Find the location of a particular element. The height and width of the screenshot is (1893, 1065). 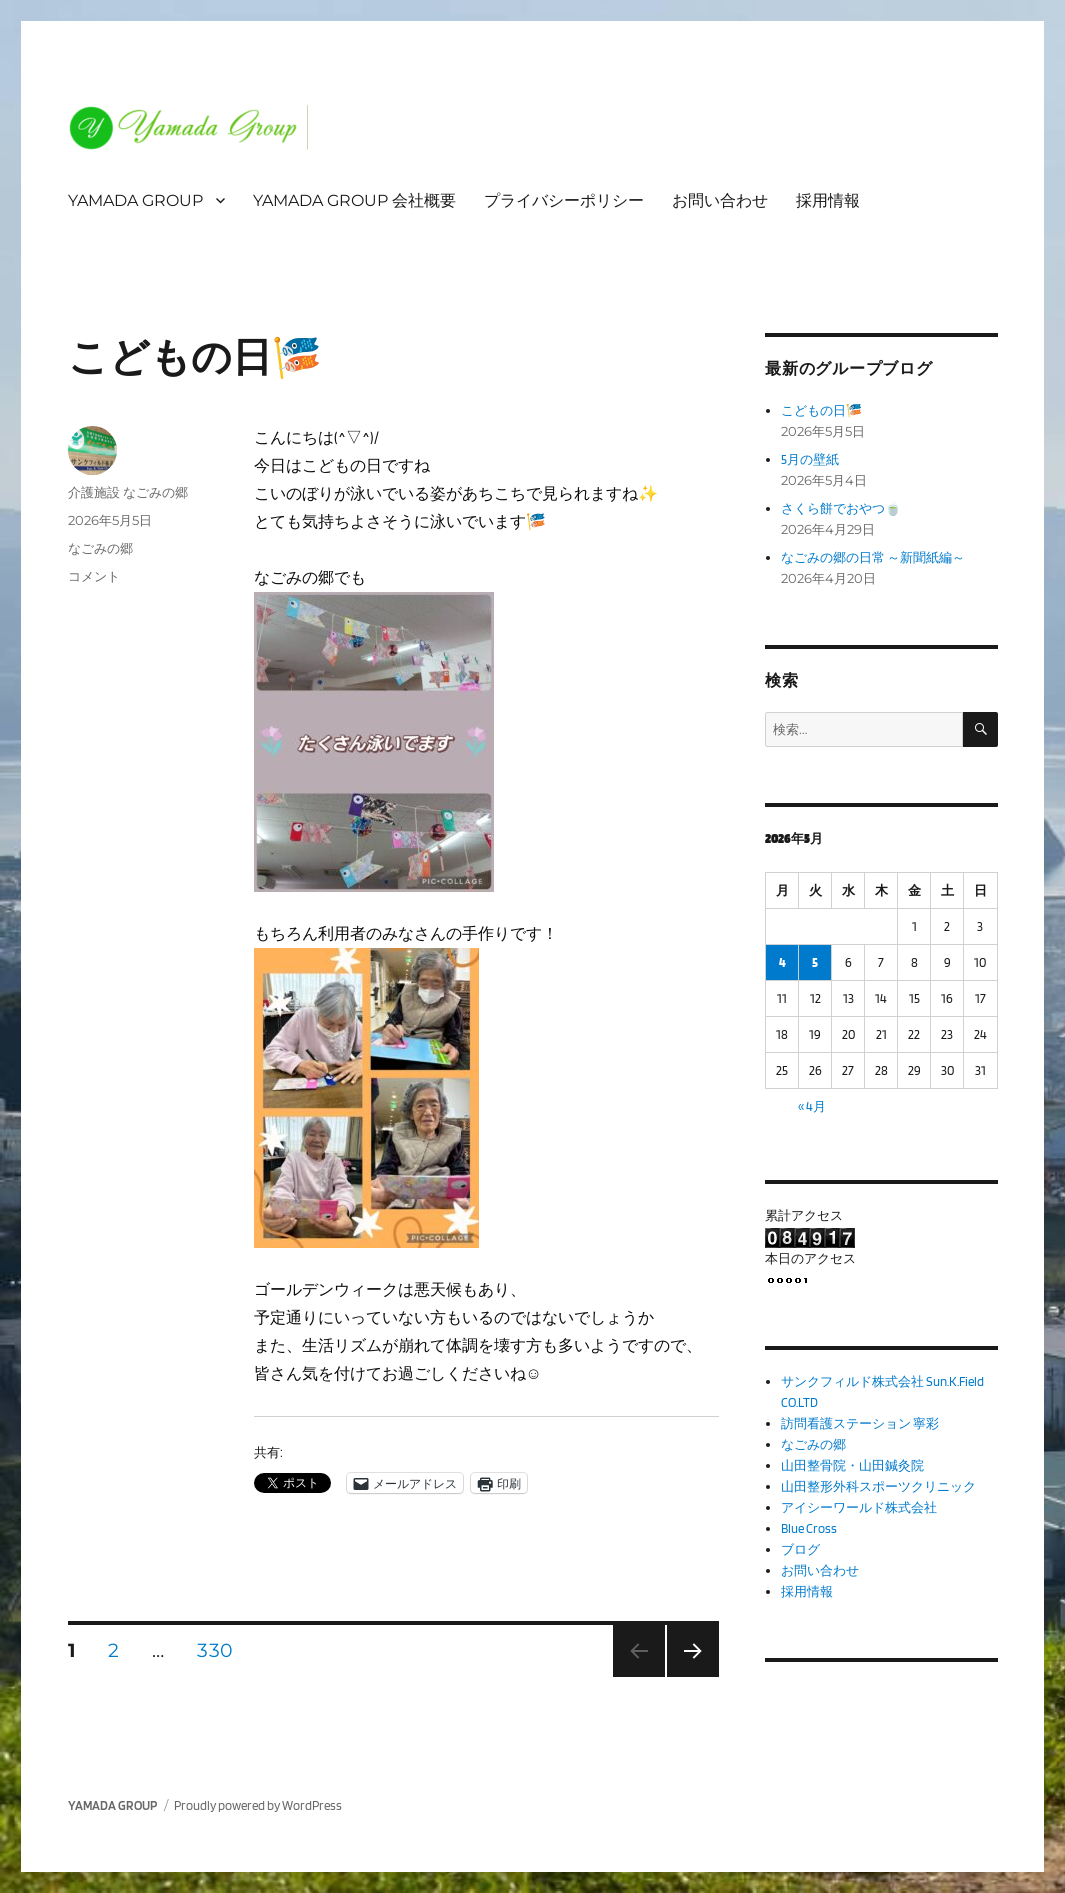

お問い合わせ is located at coordinates (720, 200).